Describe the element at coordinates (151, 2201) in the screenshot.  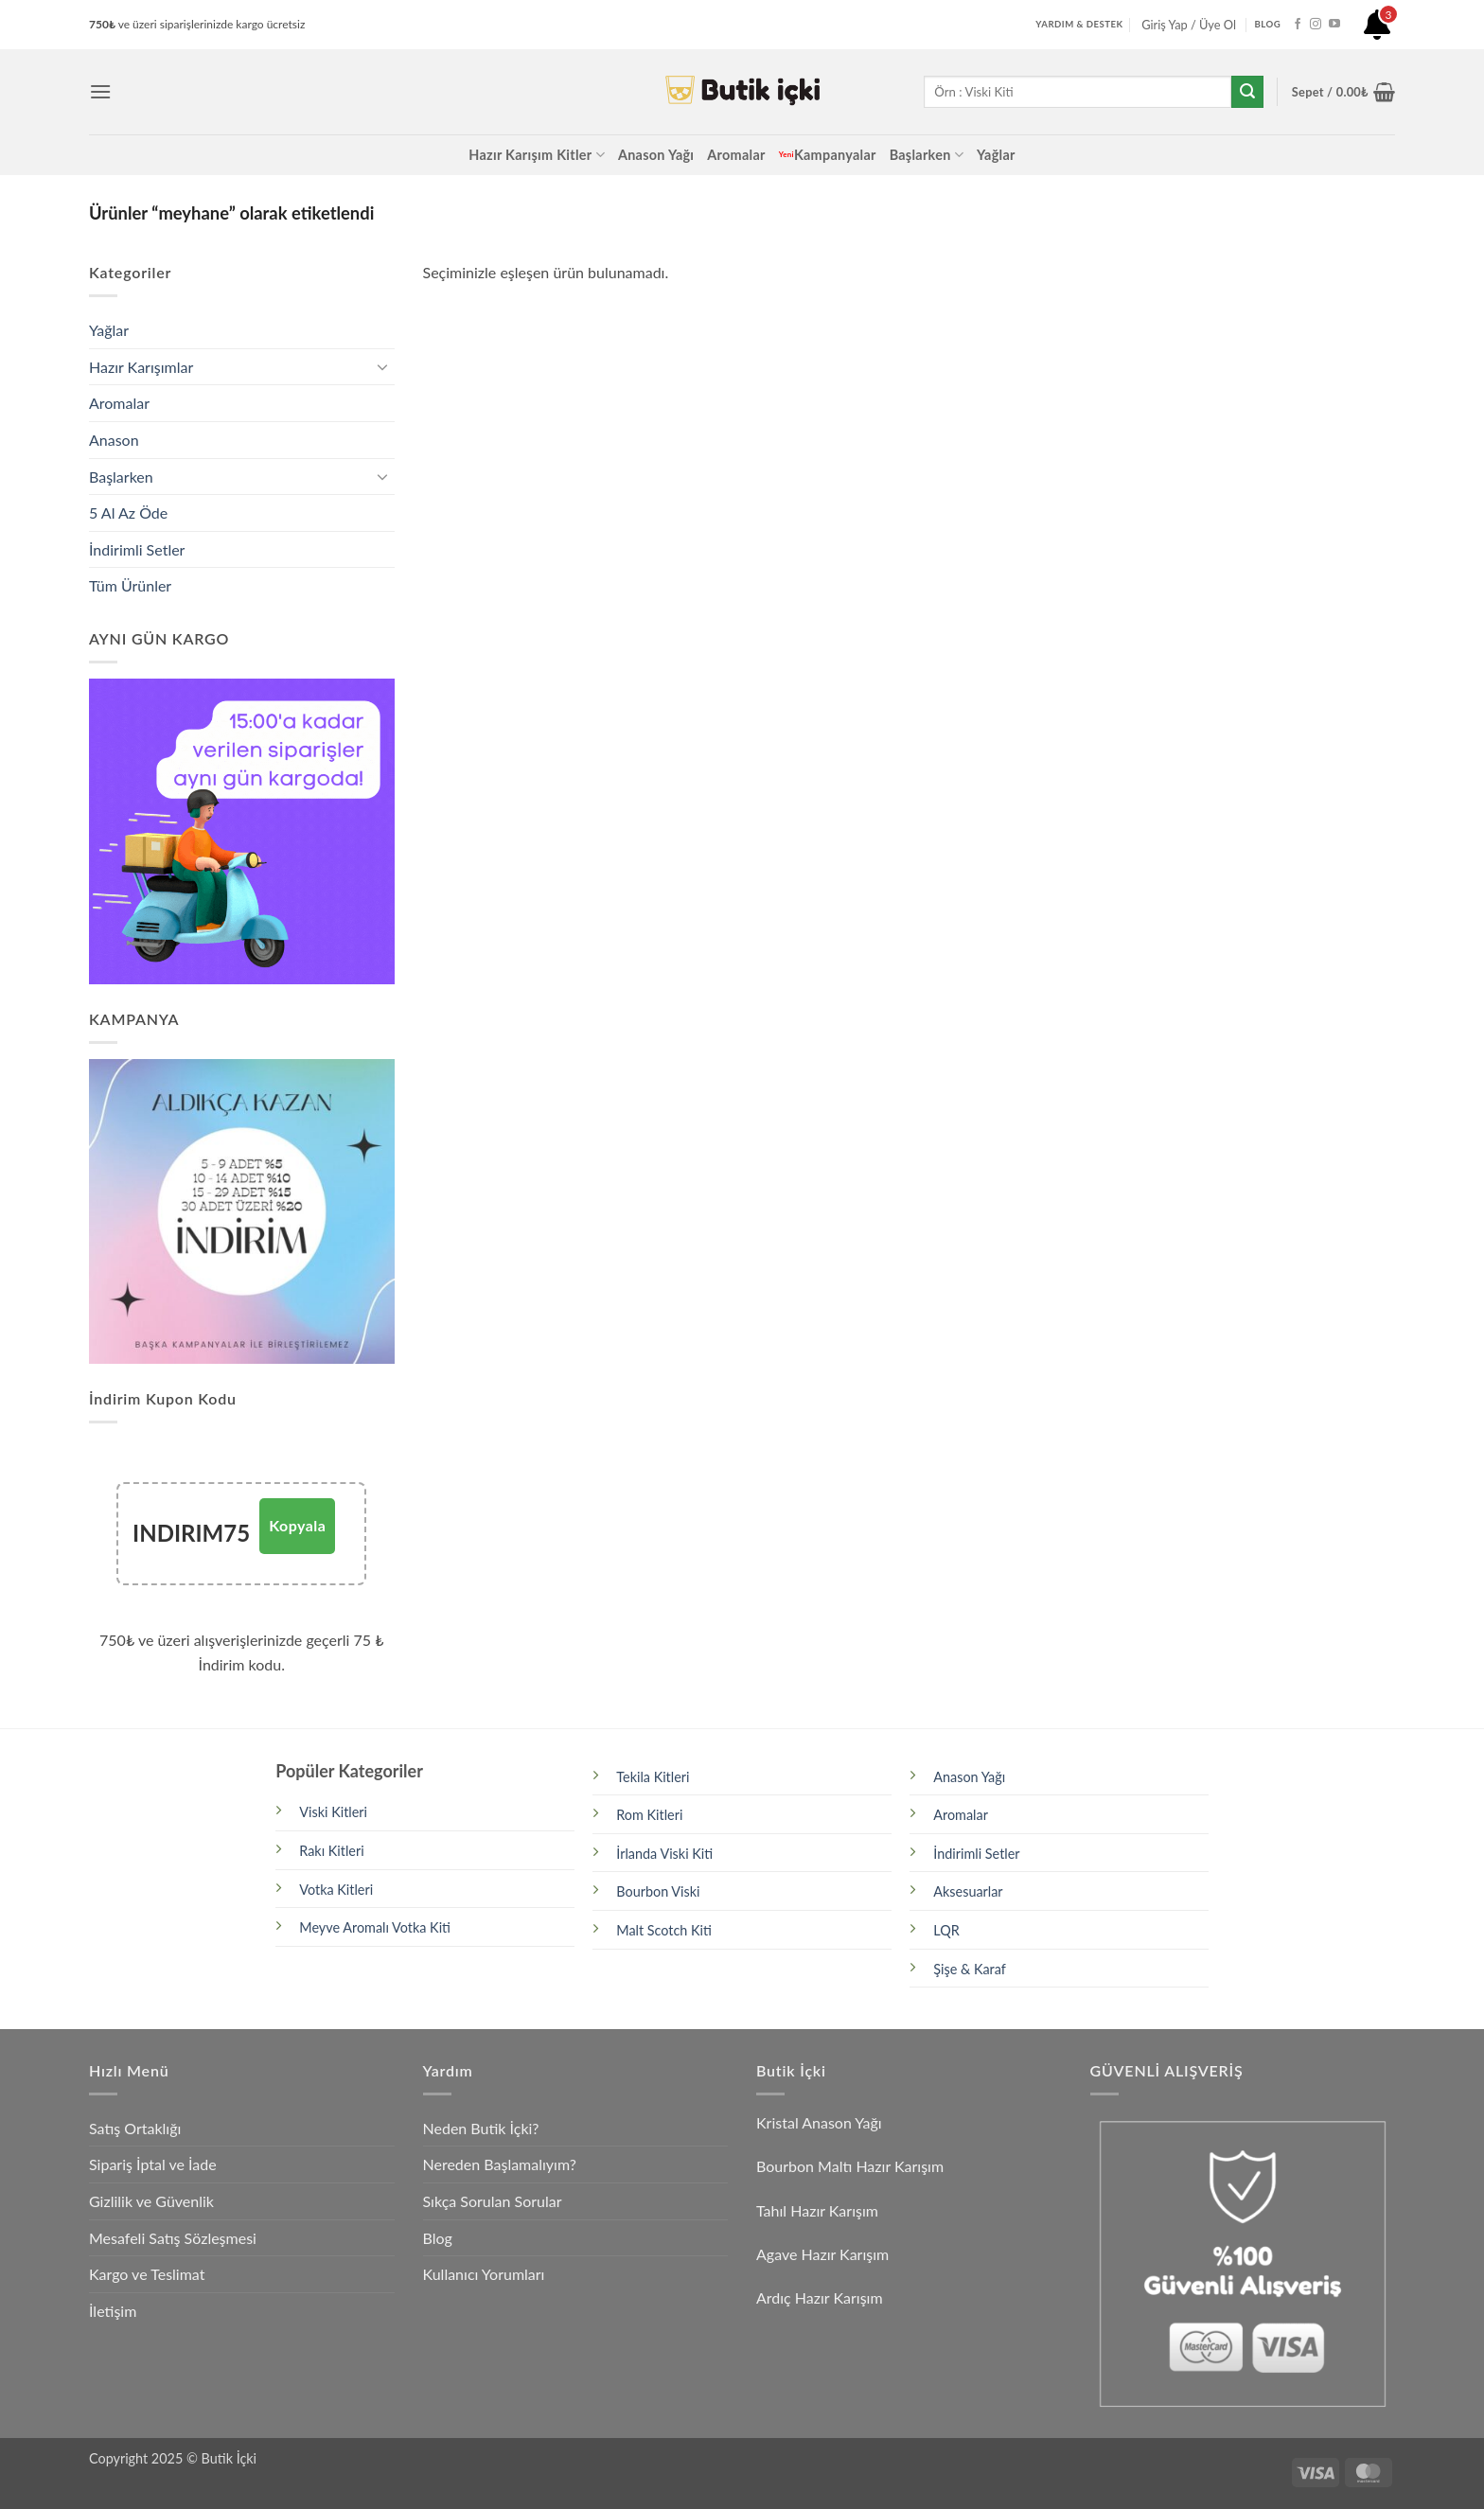
I see `Gizlilik ve Güvenlik` at that location.